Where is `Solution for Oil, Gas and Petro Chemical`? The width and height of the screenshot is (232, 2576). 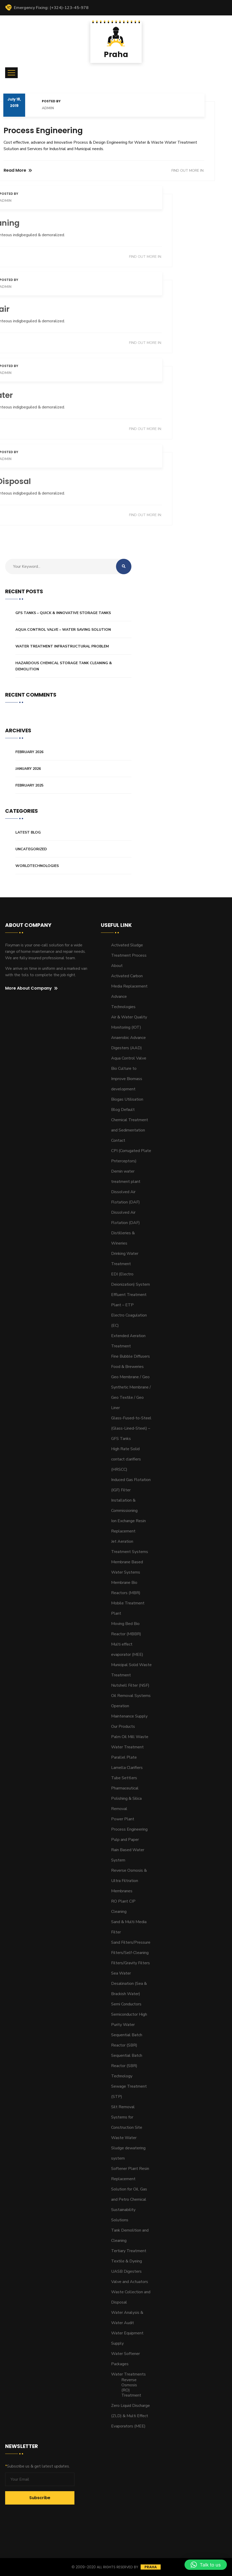 Solution for Oil, Gas and Petro Chemical is located at coordinates (129, 2194).